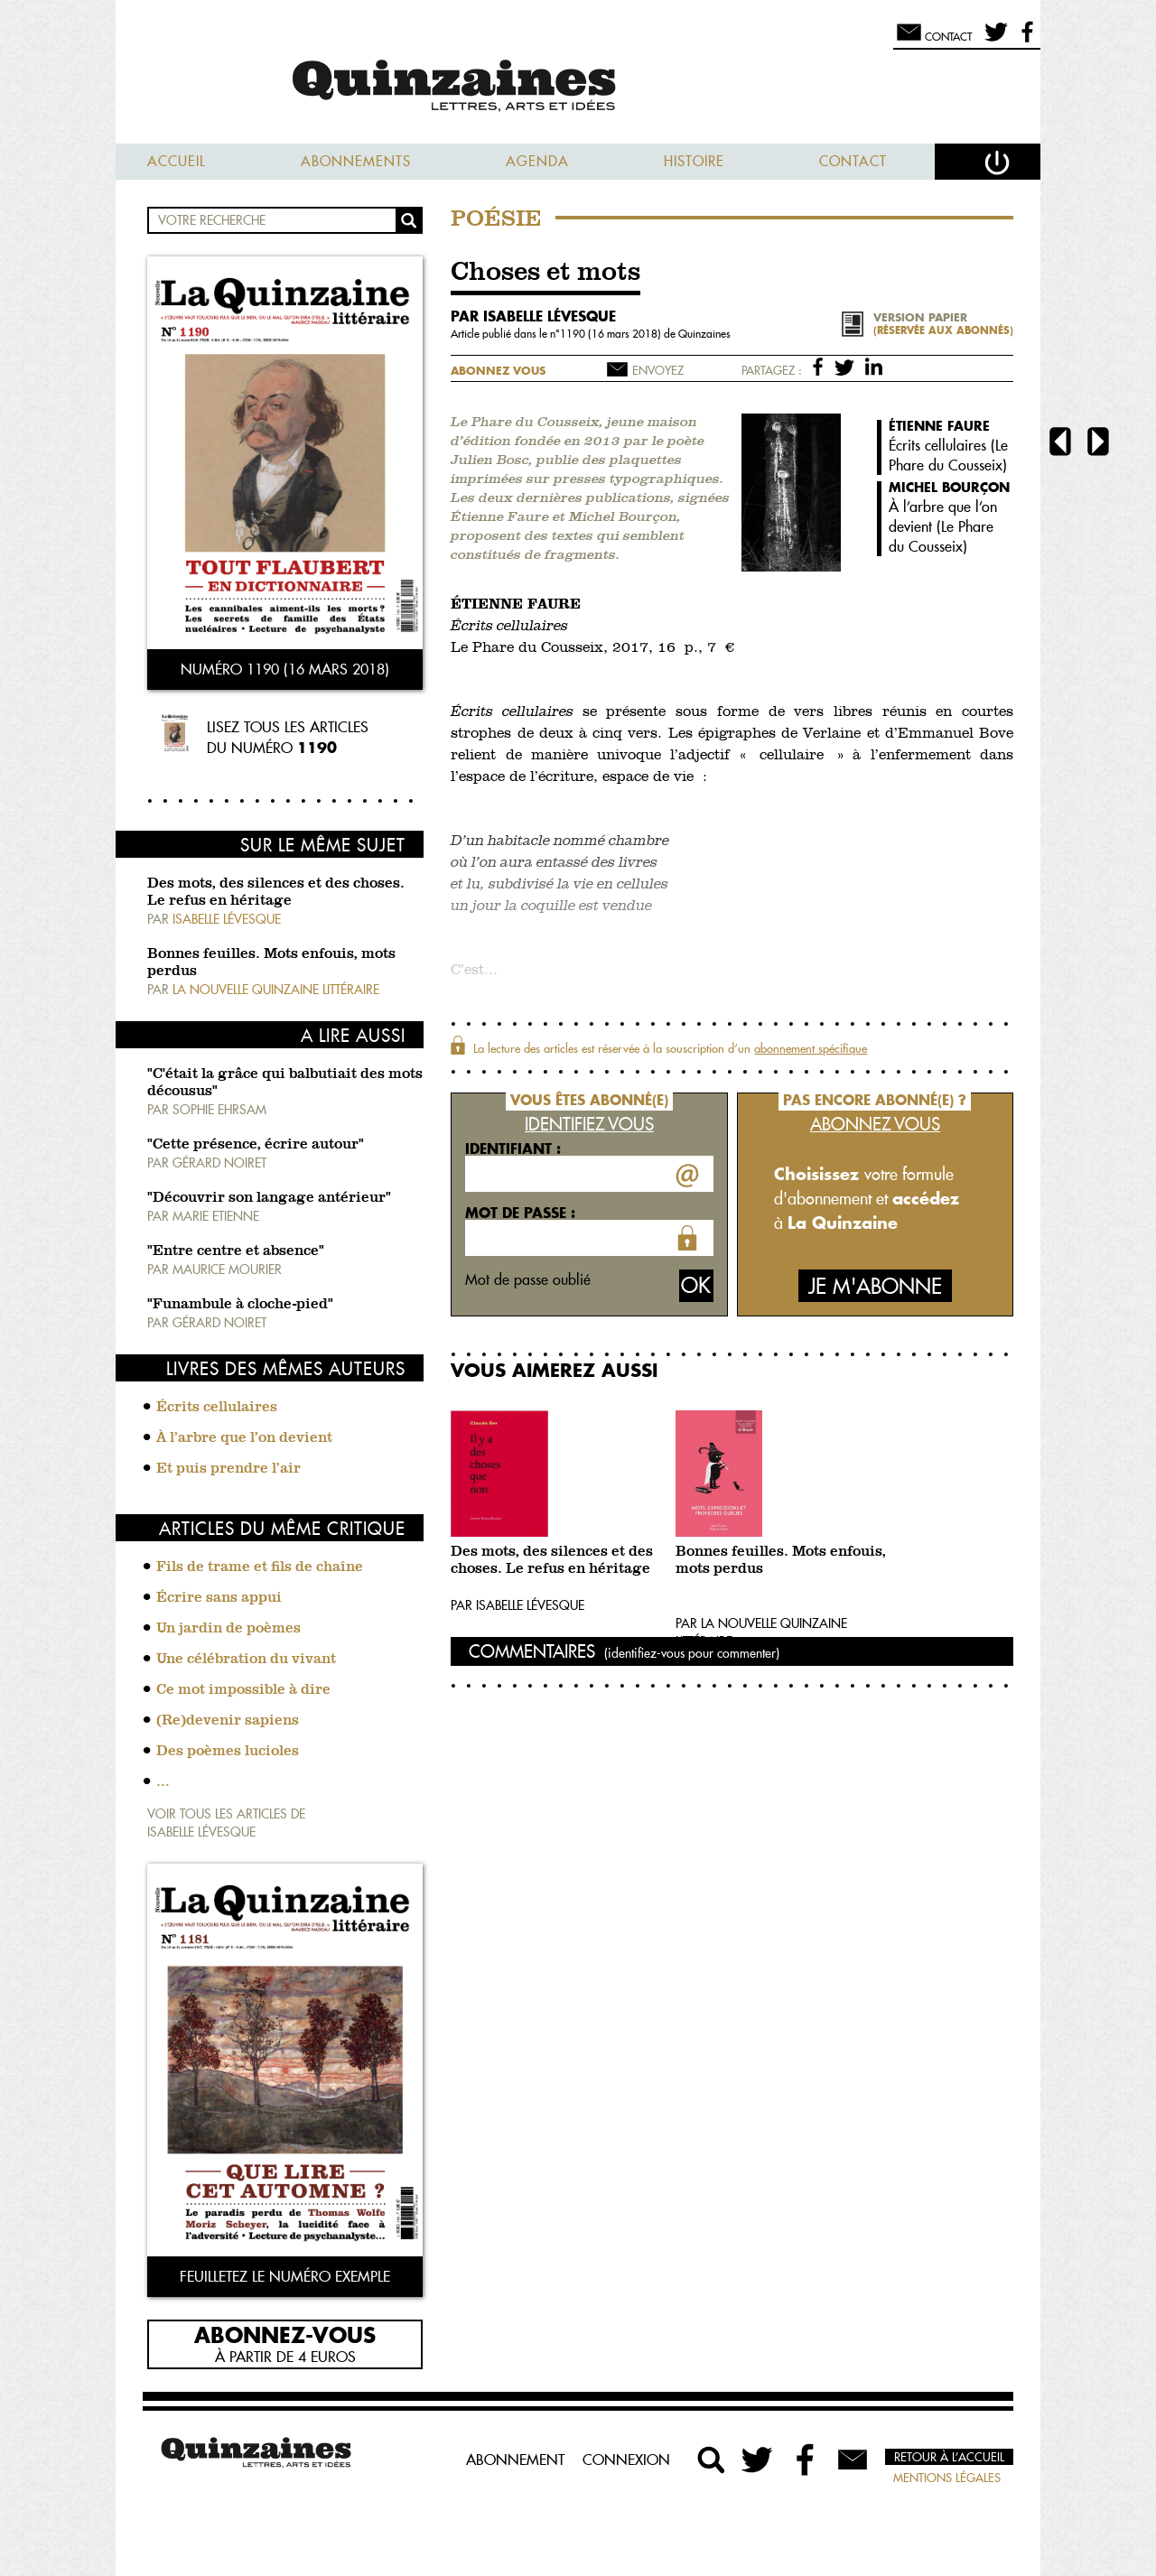 This screenshot has height=2576, width=1156. Describe the element at coordinates (240, 1304) in the screenshot. I see `"Funambule à cloche-pied"` at that location.